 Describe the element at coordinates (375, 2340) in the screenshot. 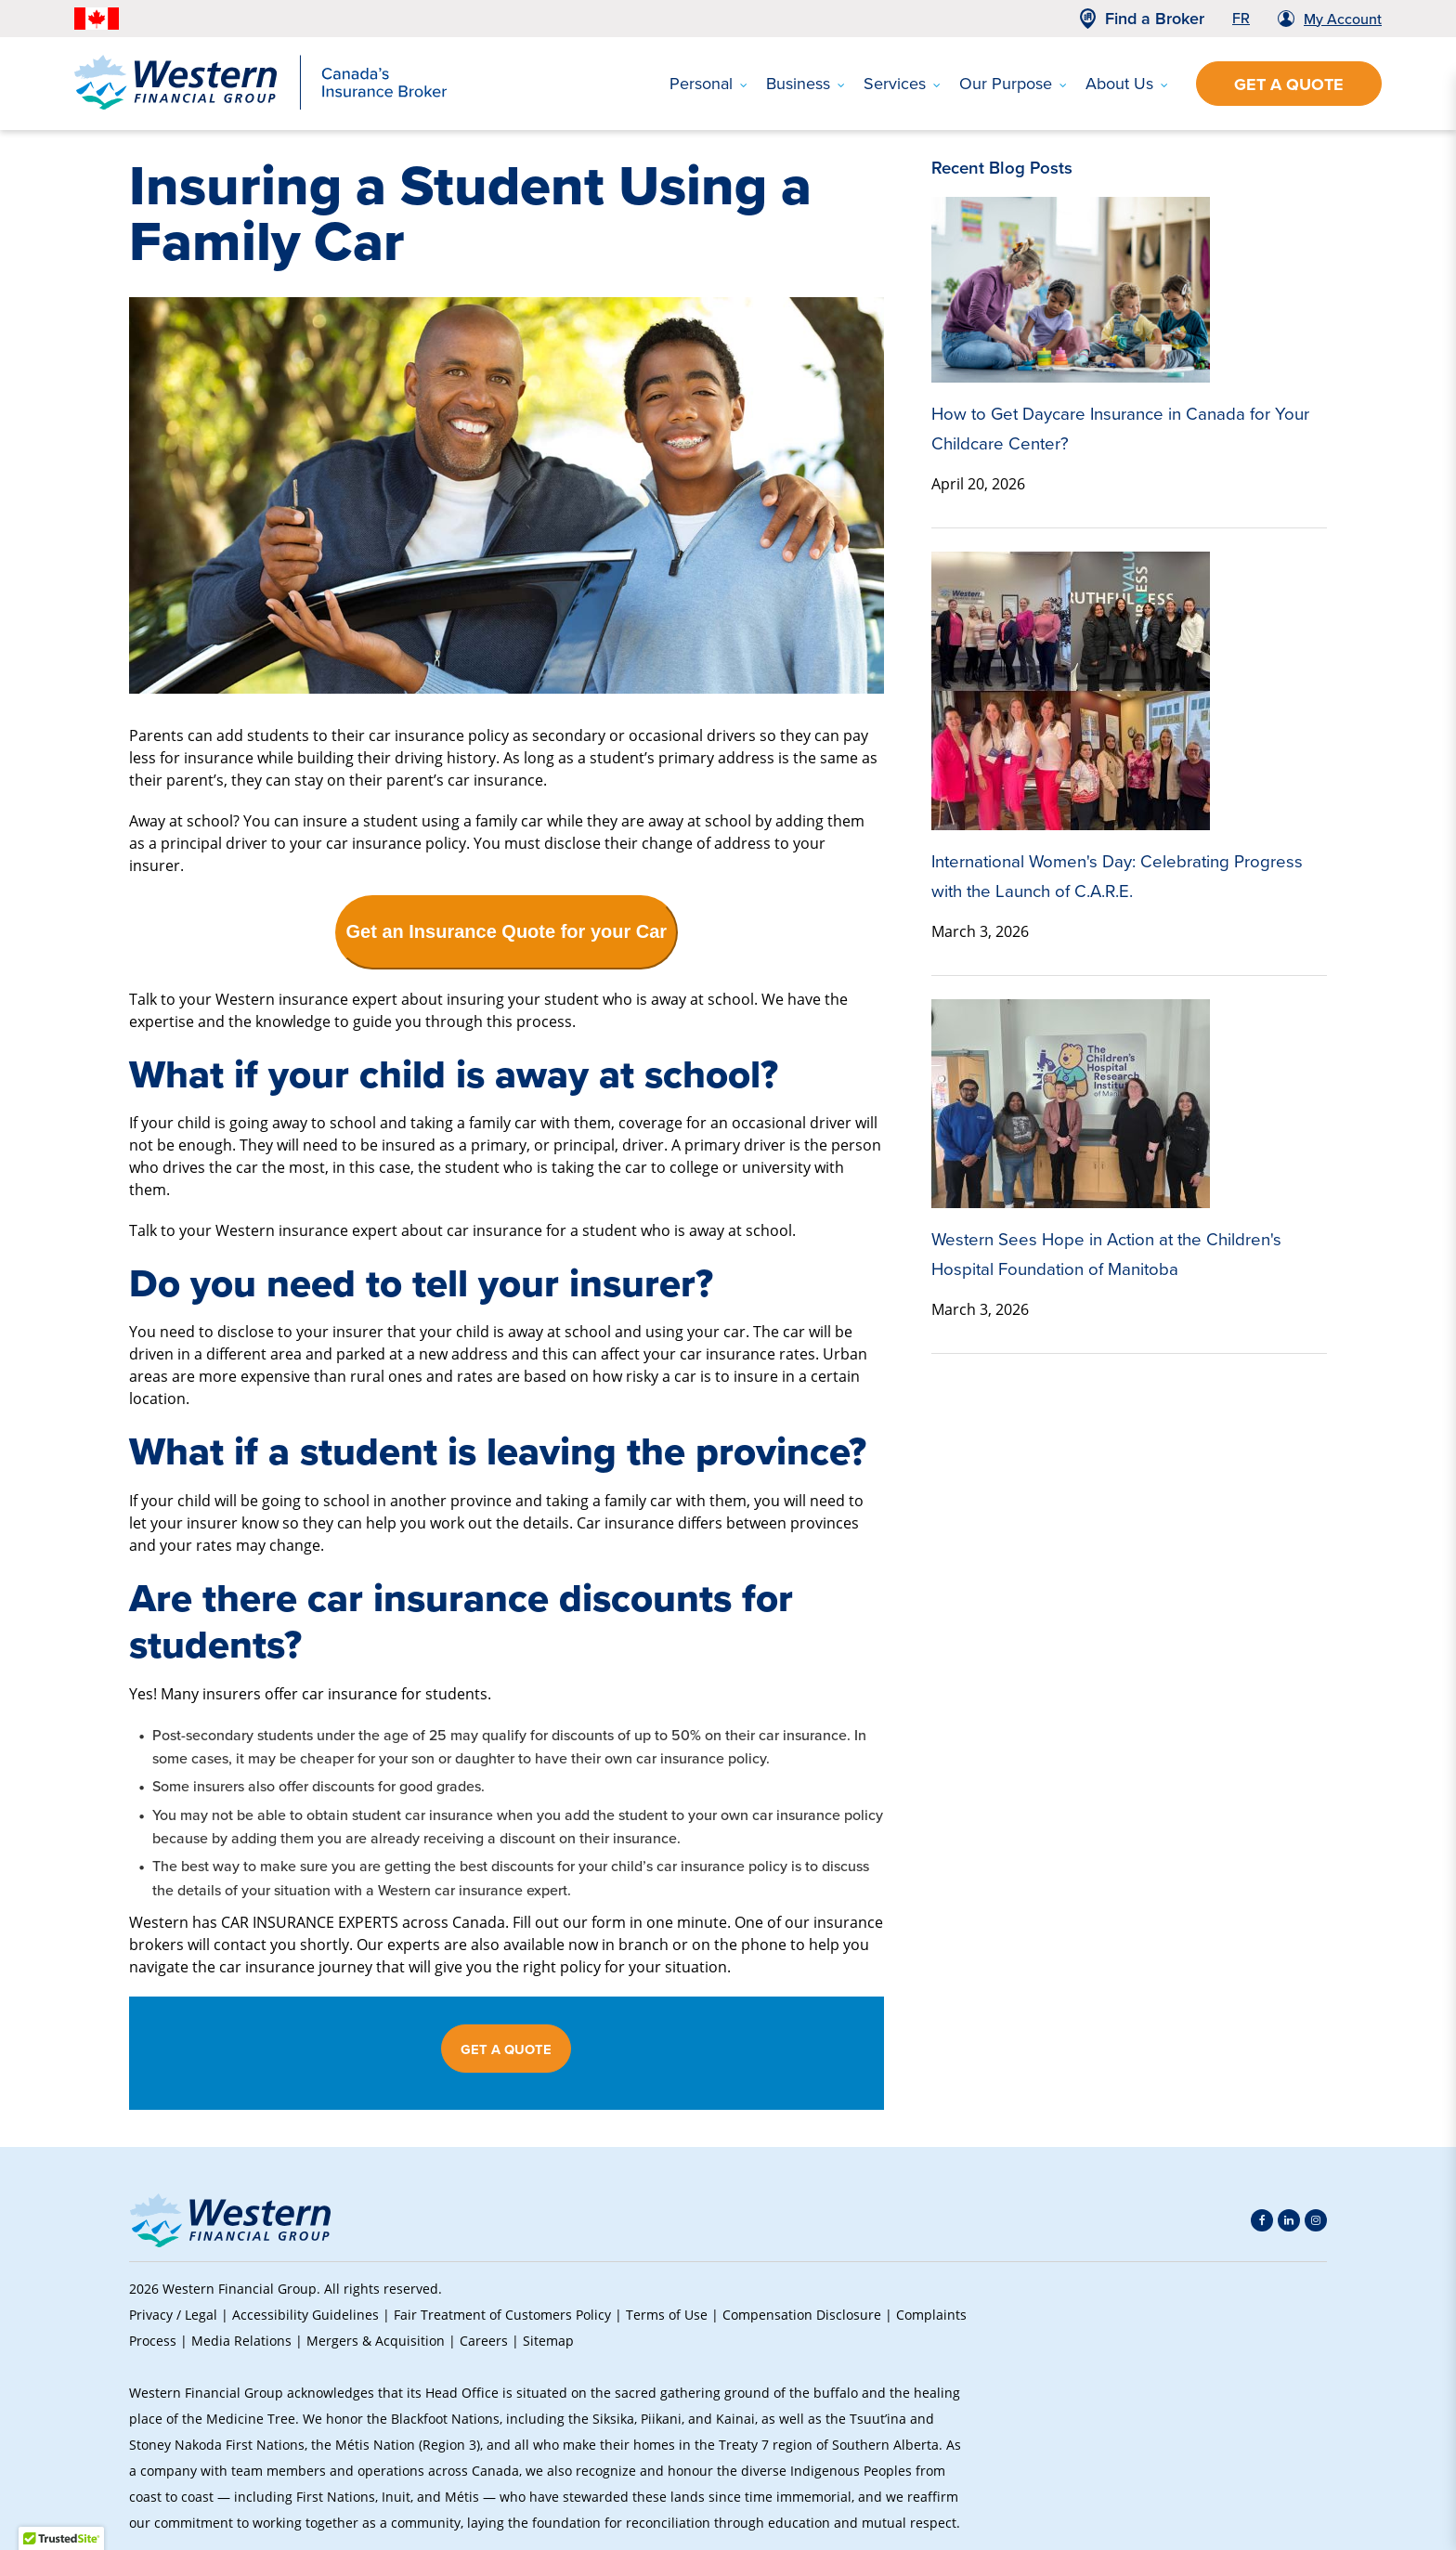

I see `Mergers & Acquisition` at that location.